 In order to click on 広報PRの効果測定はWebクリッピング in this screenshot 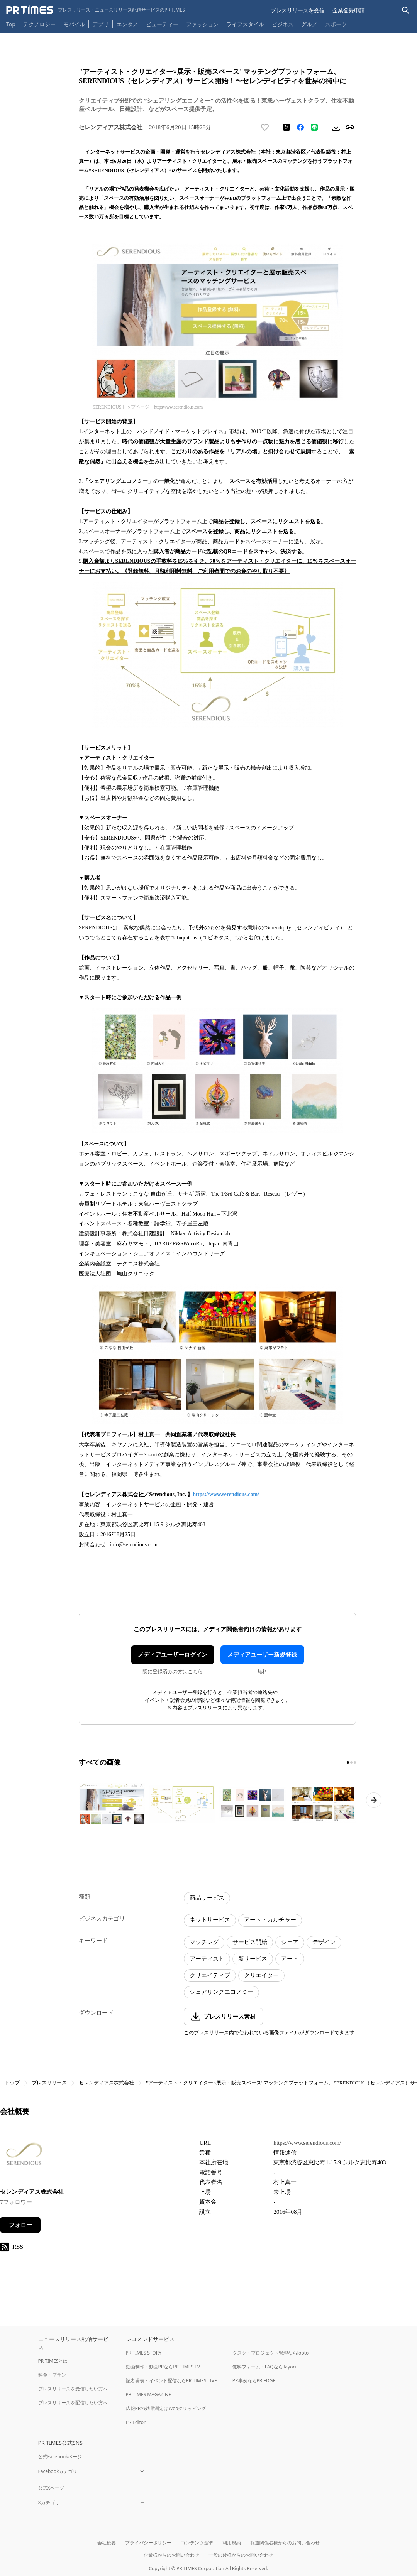, I will do `click(166, 2408)`.